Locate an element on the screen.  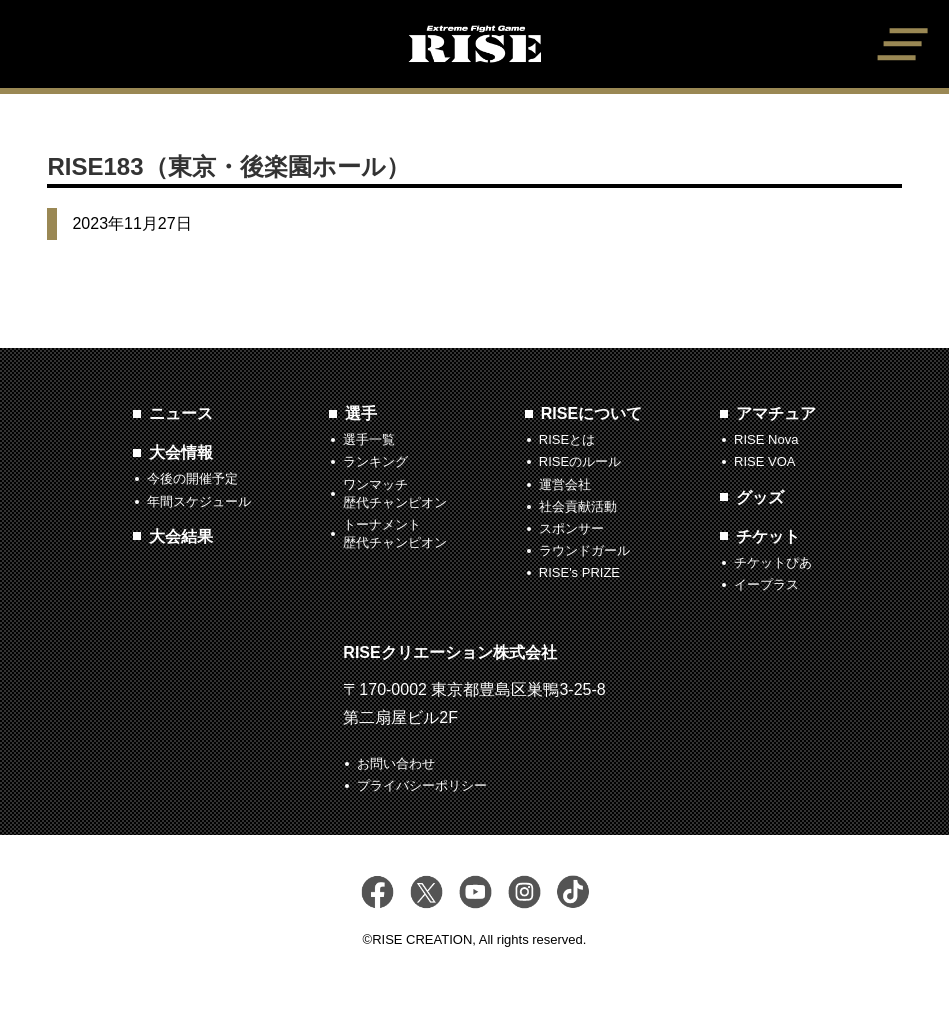
RISEとは is located at coordinates (567, 439).